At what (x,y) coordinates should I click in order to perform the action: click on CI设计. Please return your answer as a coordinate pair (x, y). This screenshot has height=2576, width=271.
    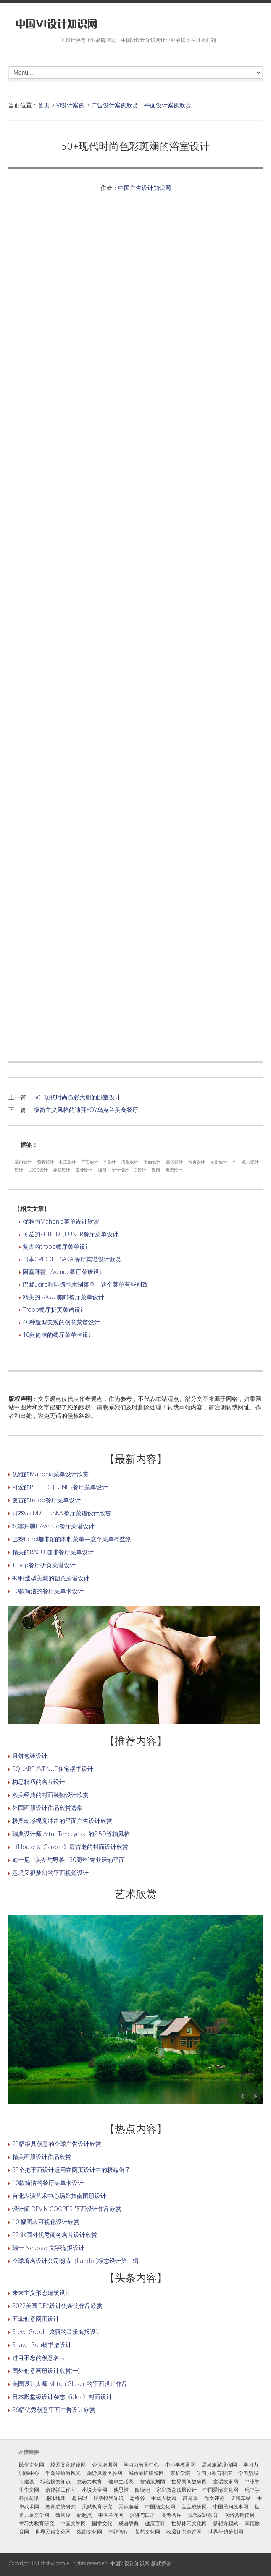
    Looking at the image, I should click on (140, 1170).